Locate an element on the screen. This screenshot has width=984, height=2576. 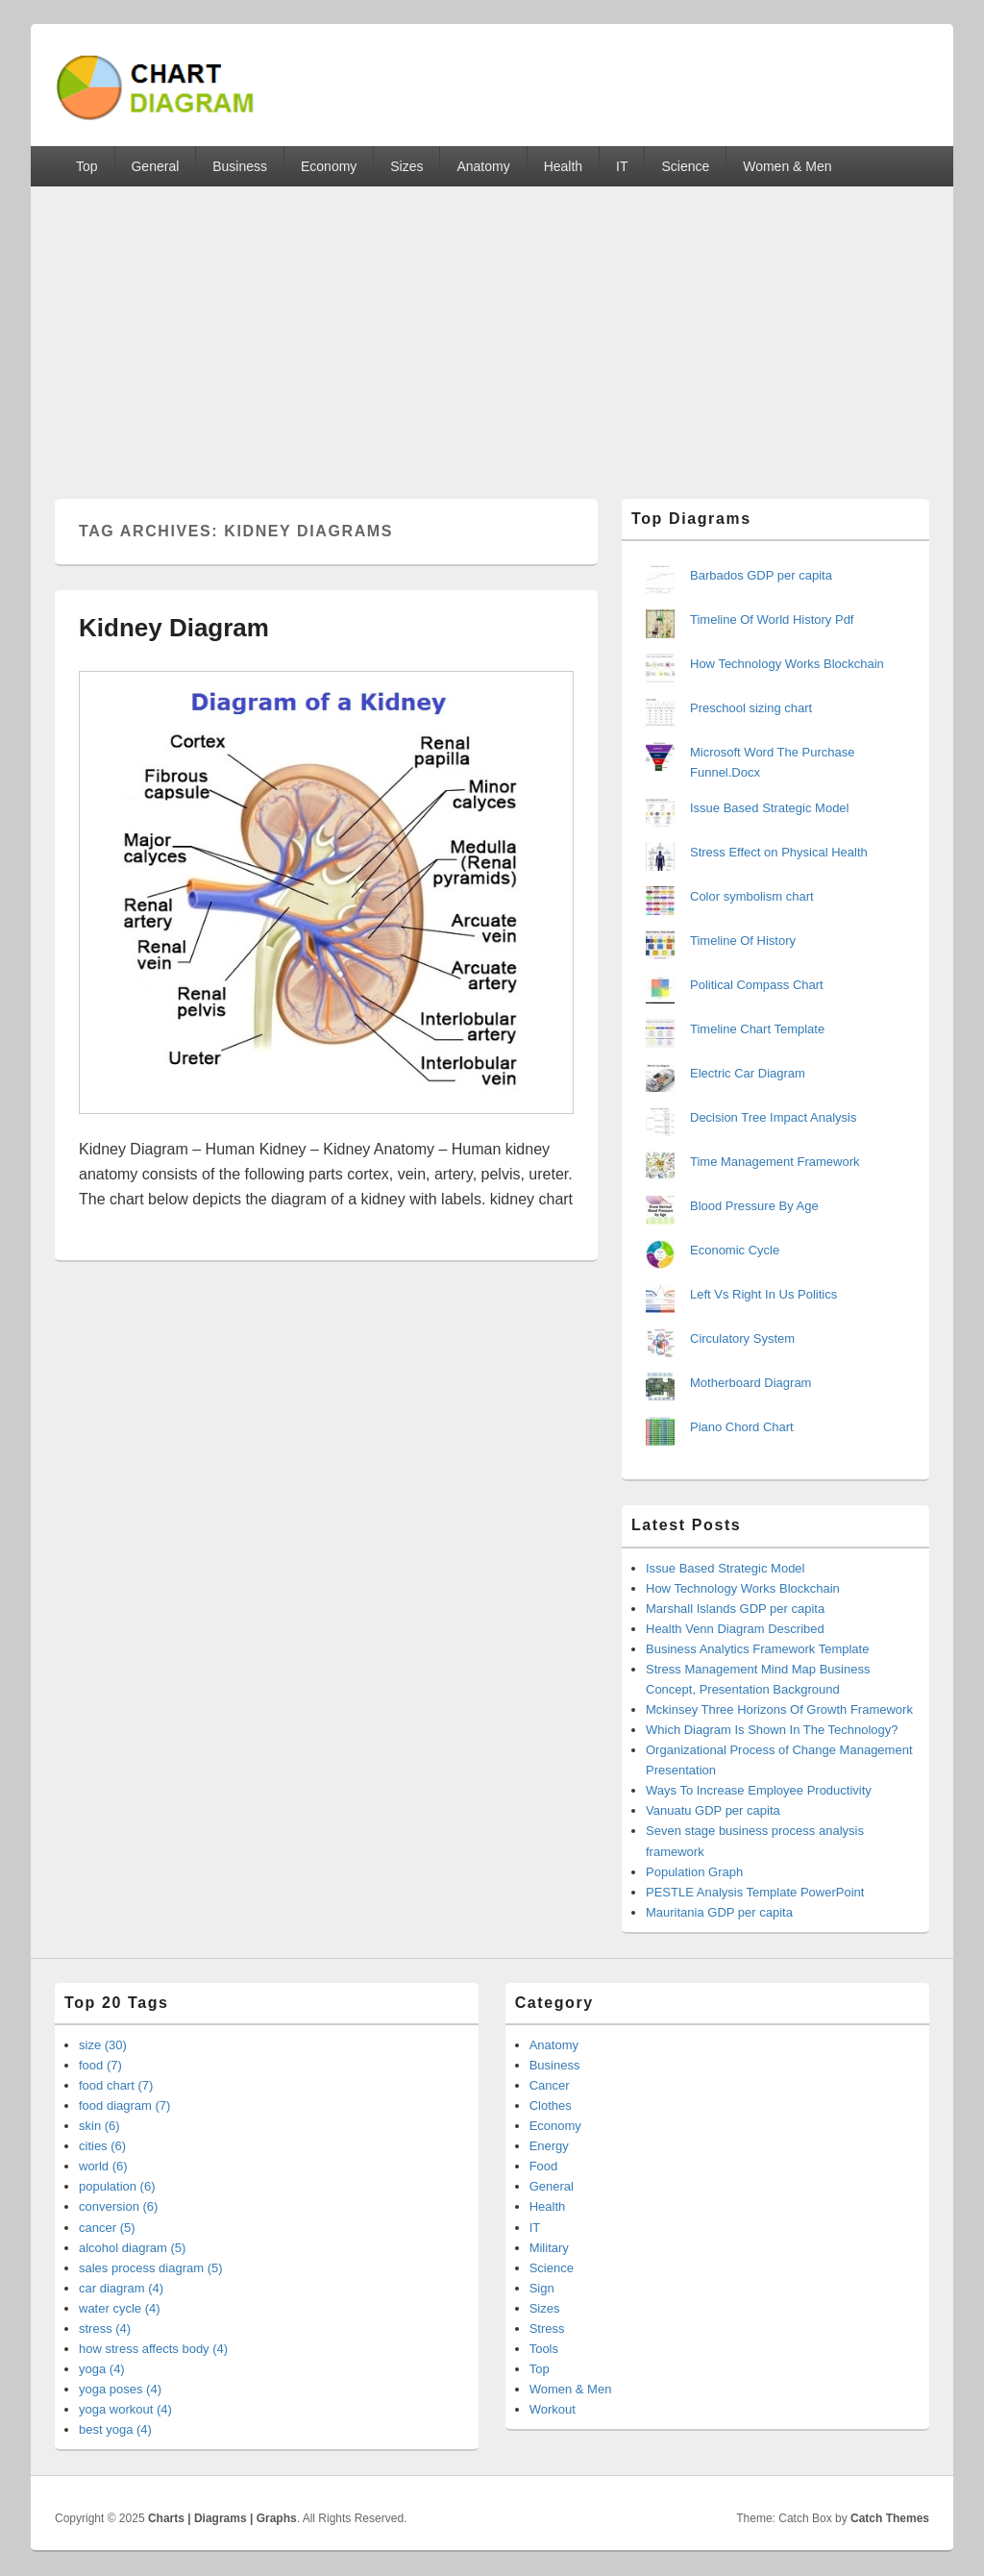
conversion (6) is located at coordinates (118, 2206).